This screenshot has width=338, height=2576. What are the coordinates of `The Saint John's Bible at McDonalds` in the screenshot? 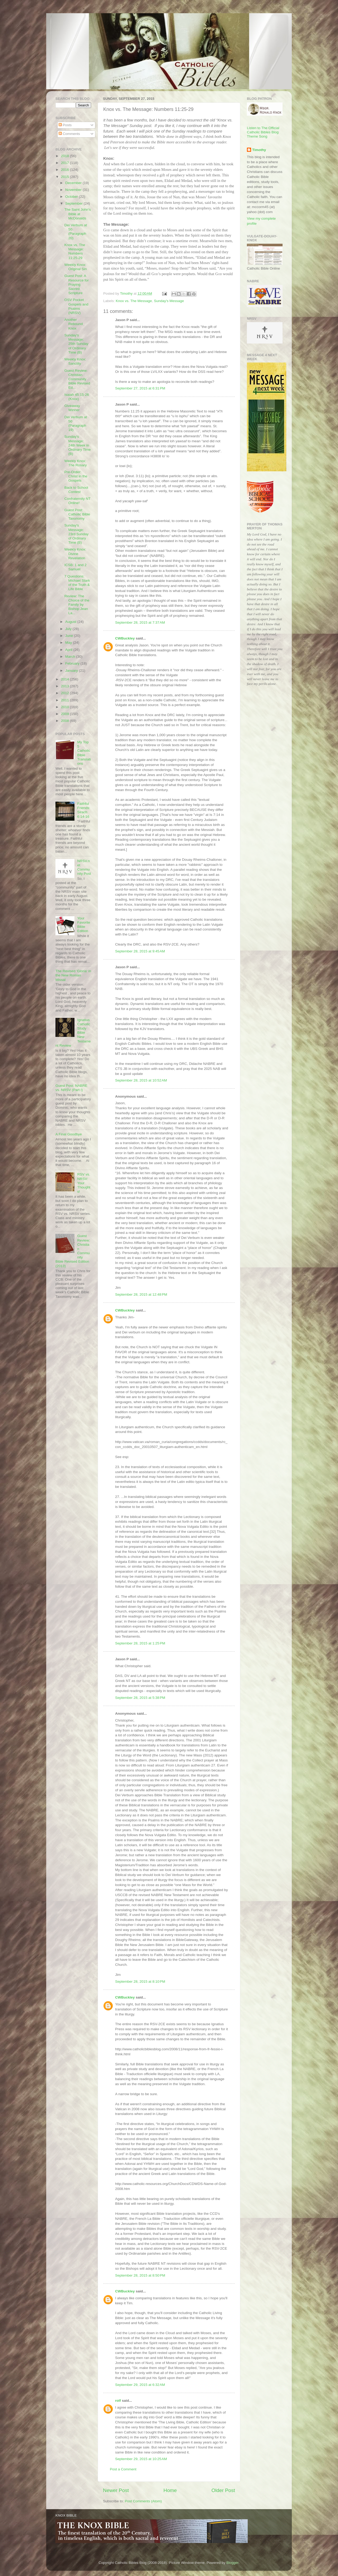 It's located at (77, 214).